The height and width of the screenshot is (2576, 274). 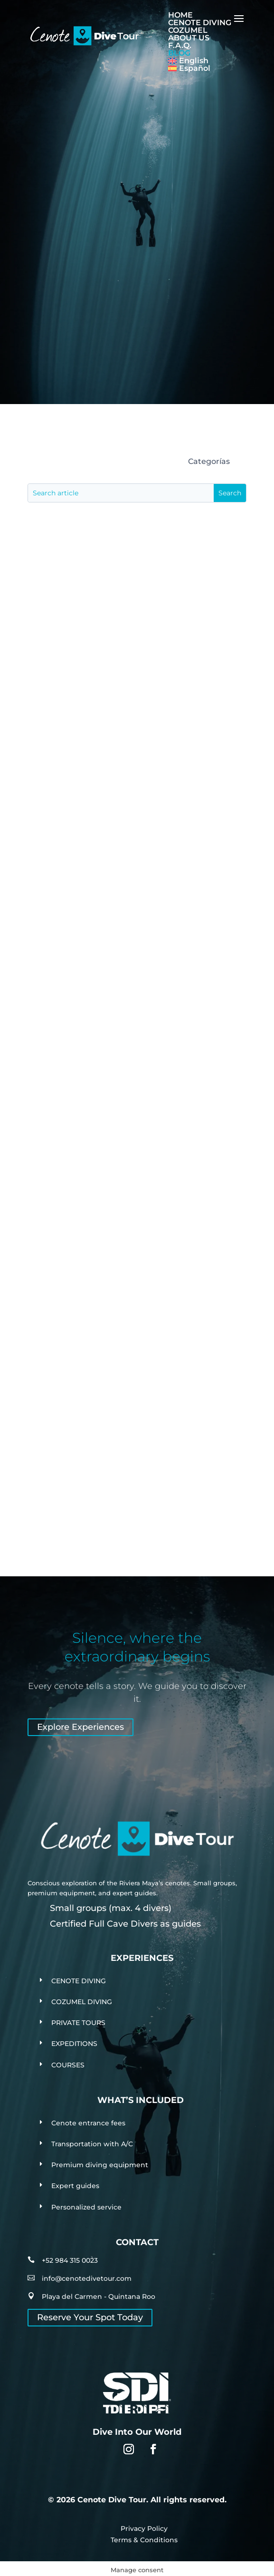 What do you see at coordinates (70, 2260) in the screenshot?
I see `+52 984 315 0023` at bounding box center [70, 2260].